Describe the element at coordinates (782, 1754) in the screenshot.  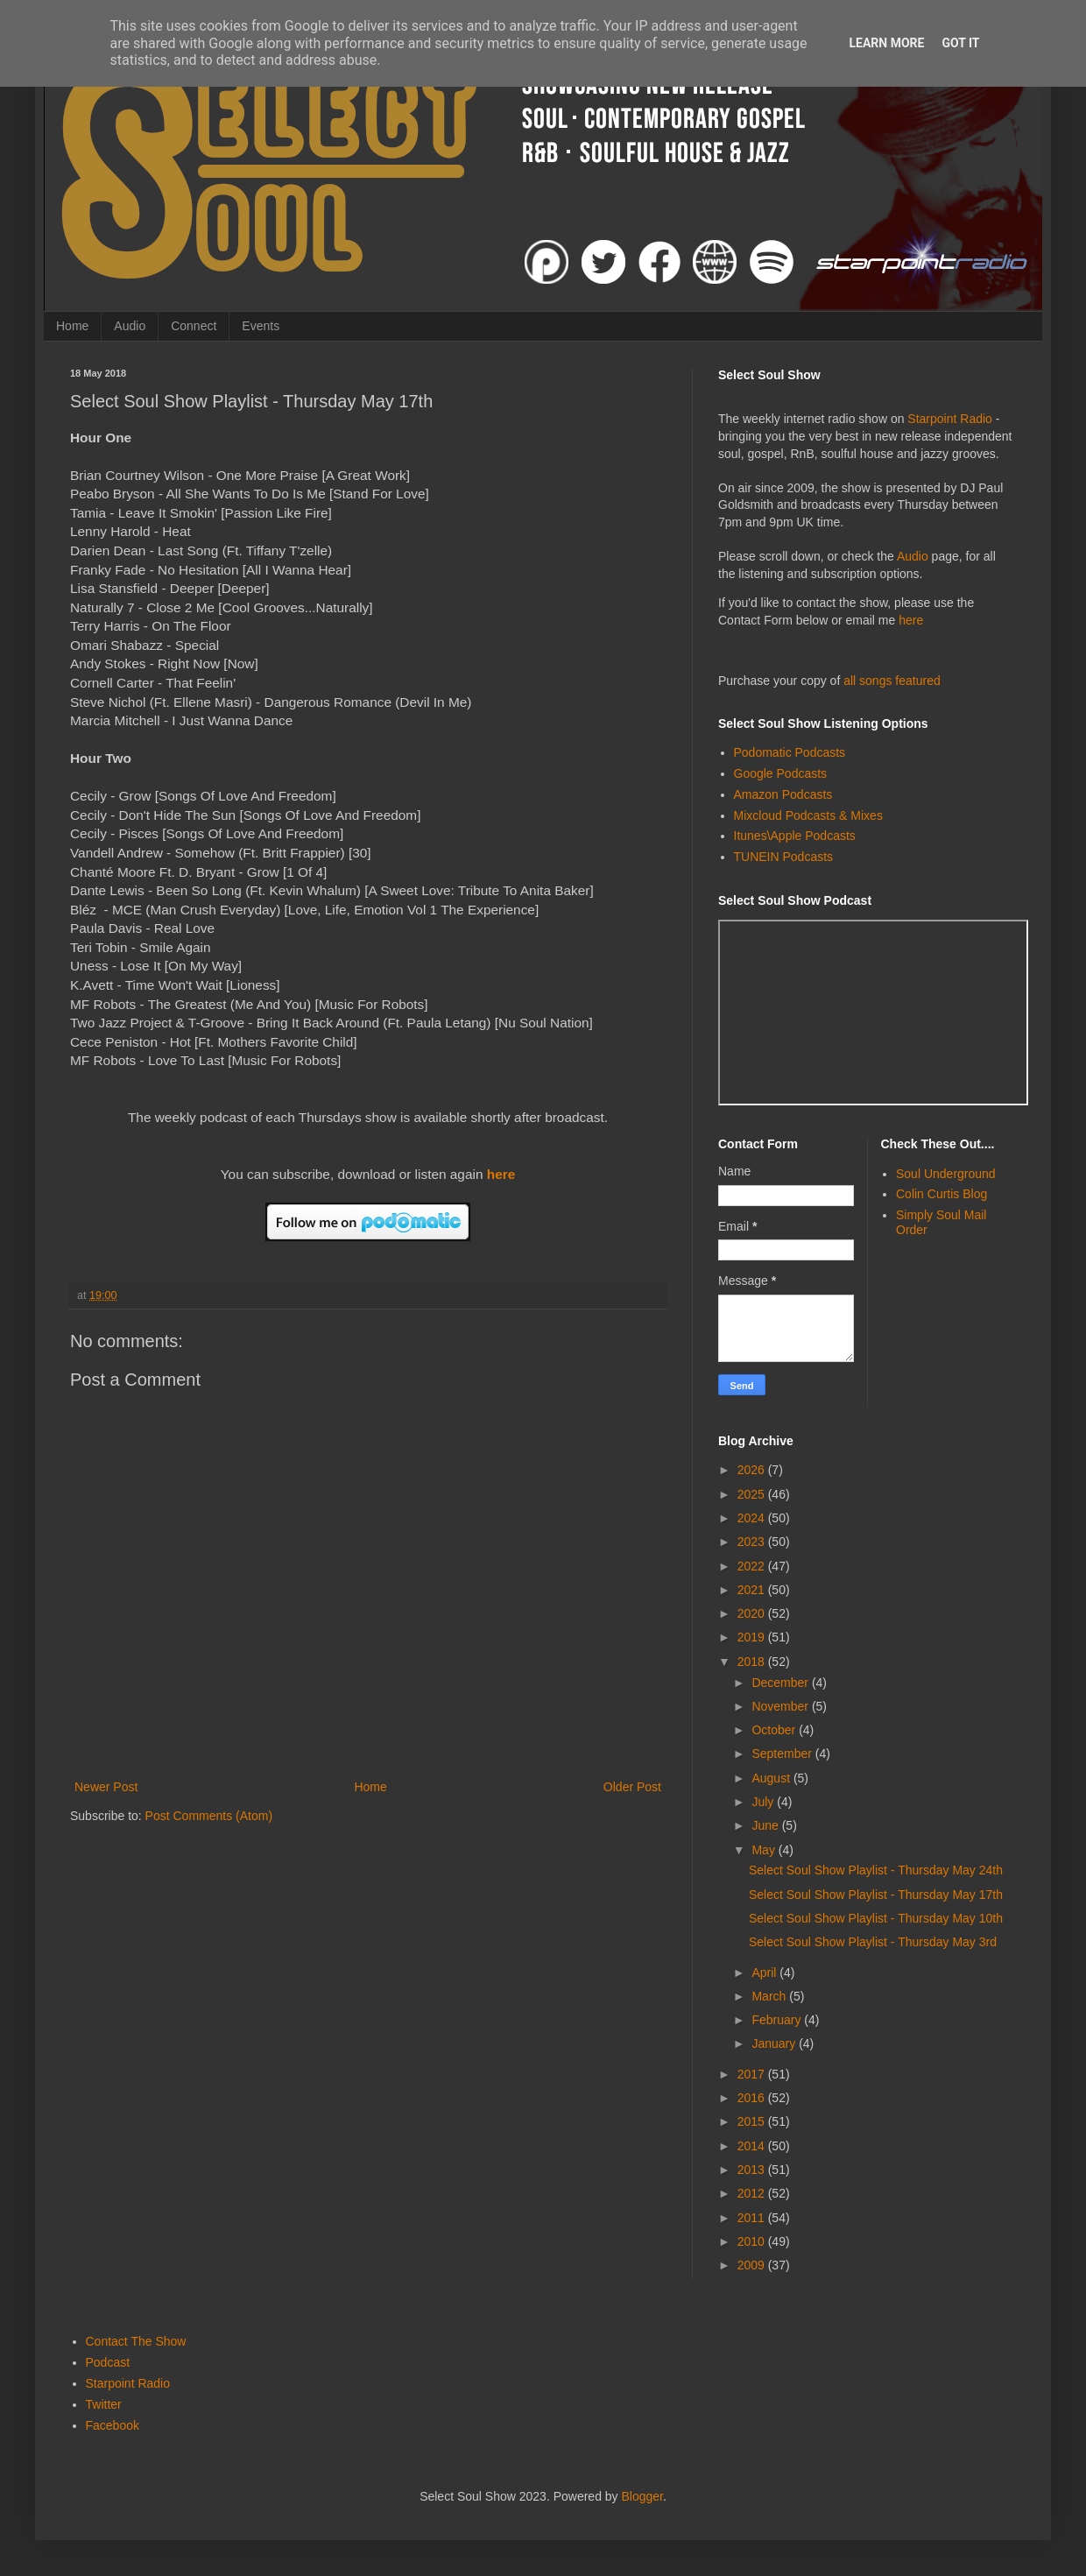
I see `September` at that location.